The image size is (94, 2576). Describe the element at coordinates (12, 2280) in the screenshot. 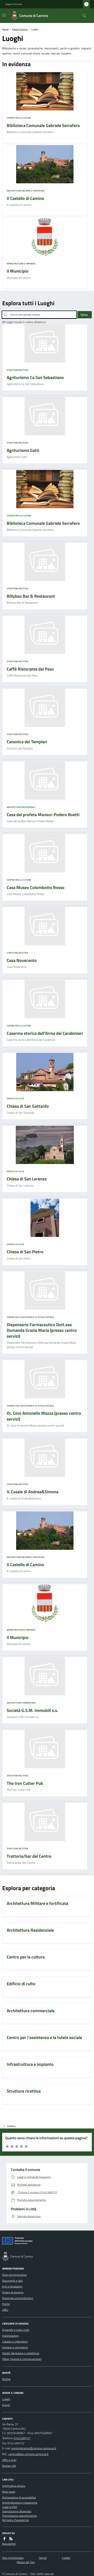

I see `Documenti e dati` at that location.